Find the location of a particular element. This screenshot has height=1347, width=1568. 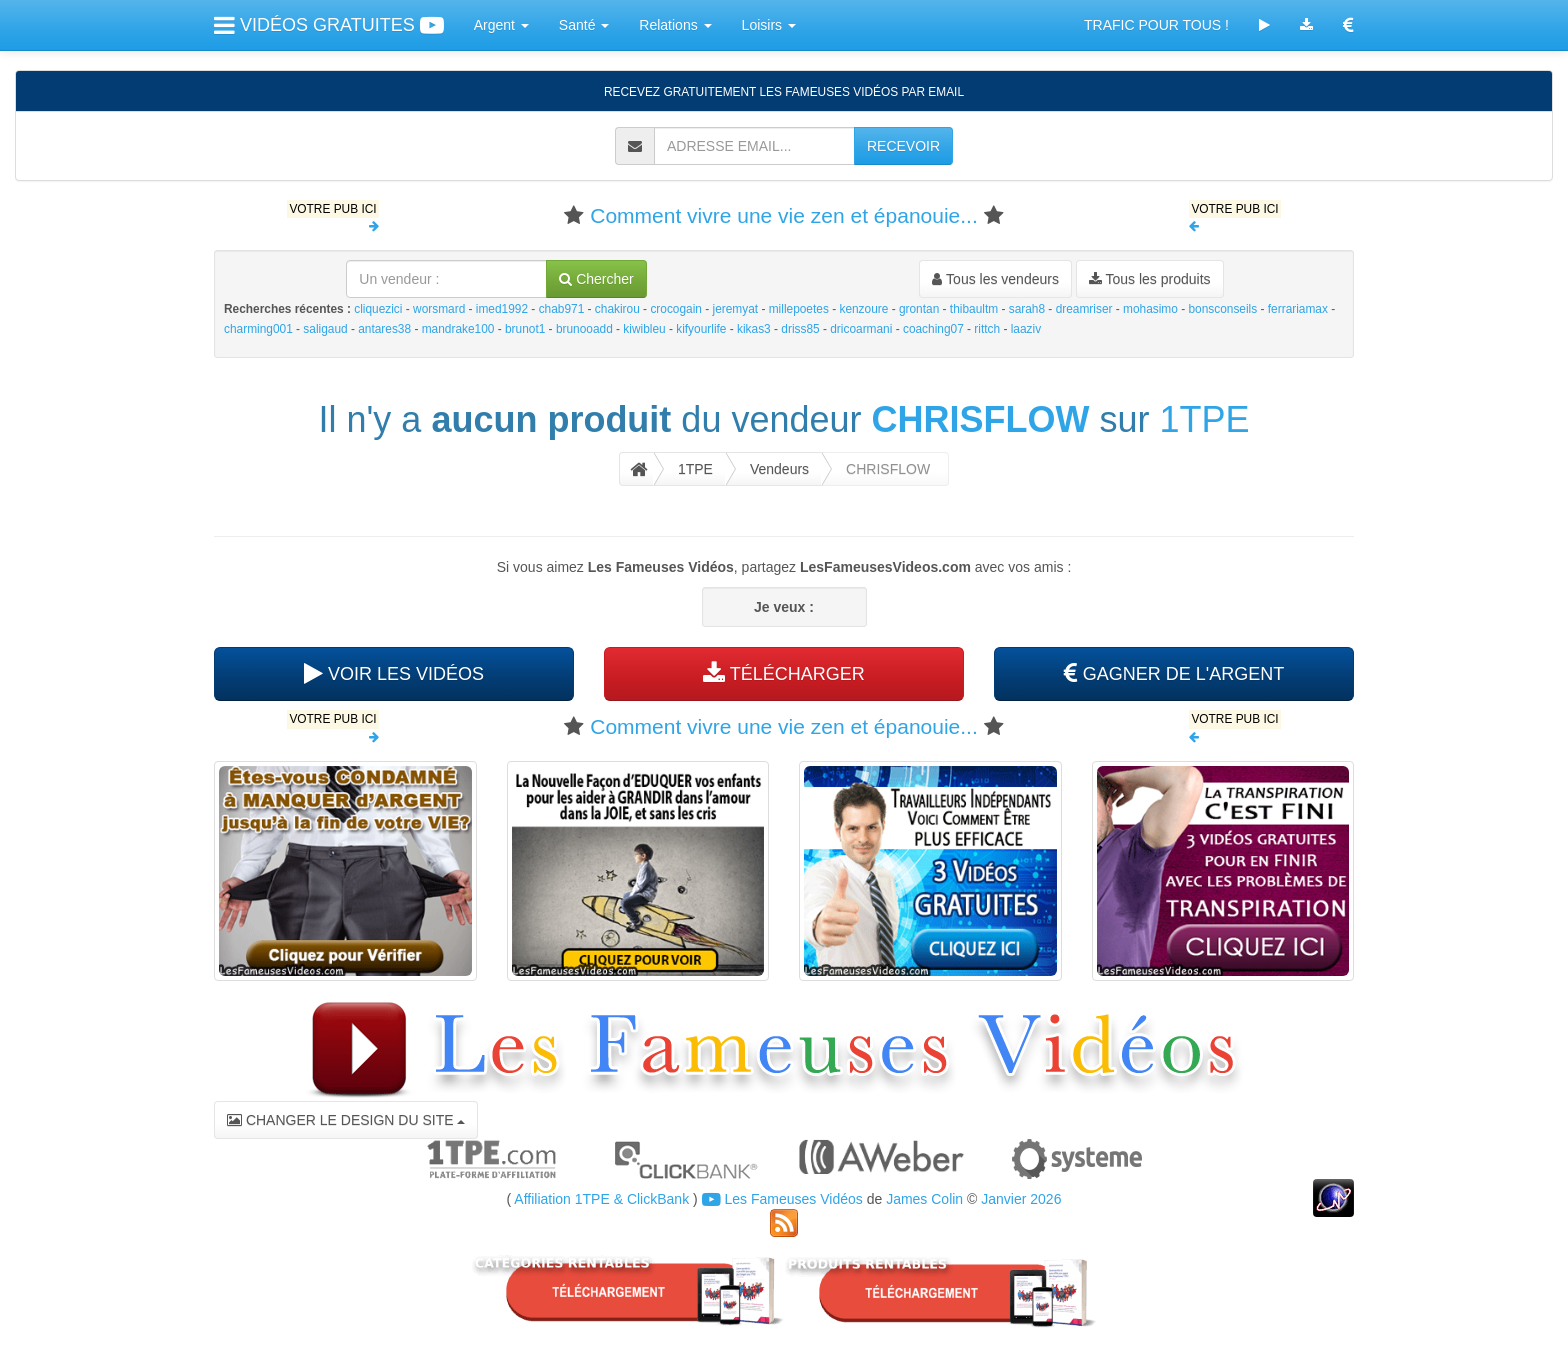

VOIR LES VIDÉOS [button] is located at coordinates (394, 674).